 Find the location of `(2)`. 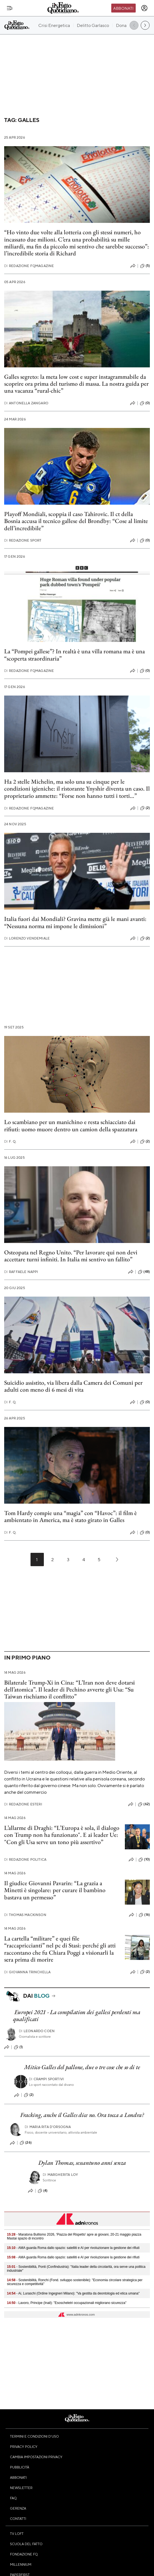

(2) is located at coordinates (145, 808).